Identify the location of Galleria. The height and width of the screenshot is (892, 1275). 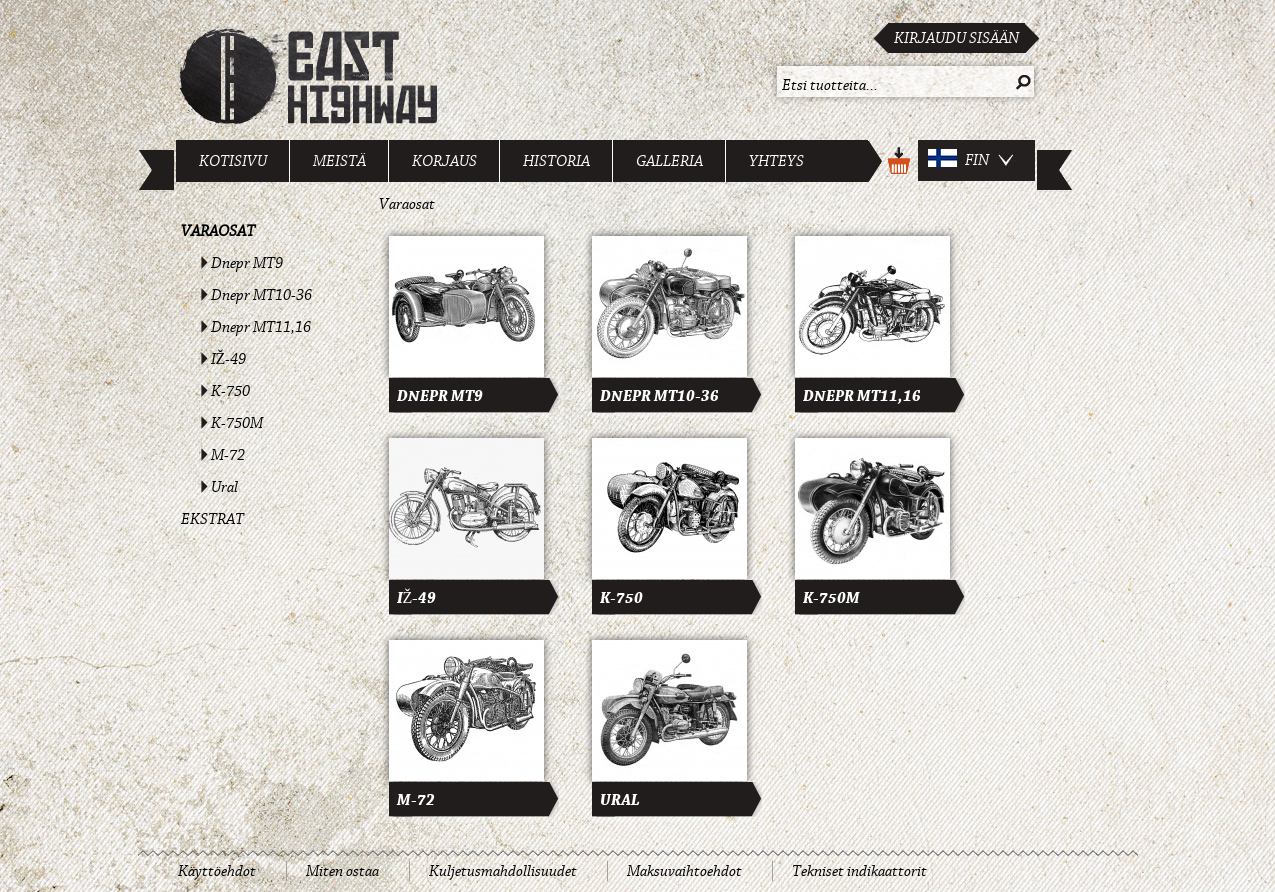
(669, 161).